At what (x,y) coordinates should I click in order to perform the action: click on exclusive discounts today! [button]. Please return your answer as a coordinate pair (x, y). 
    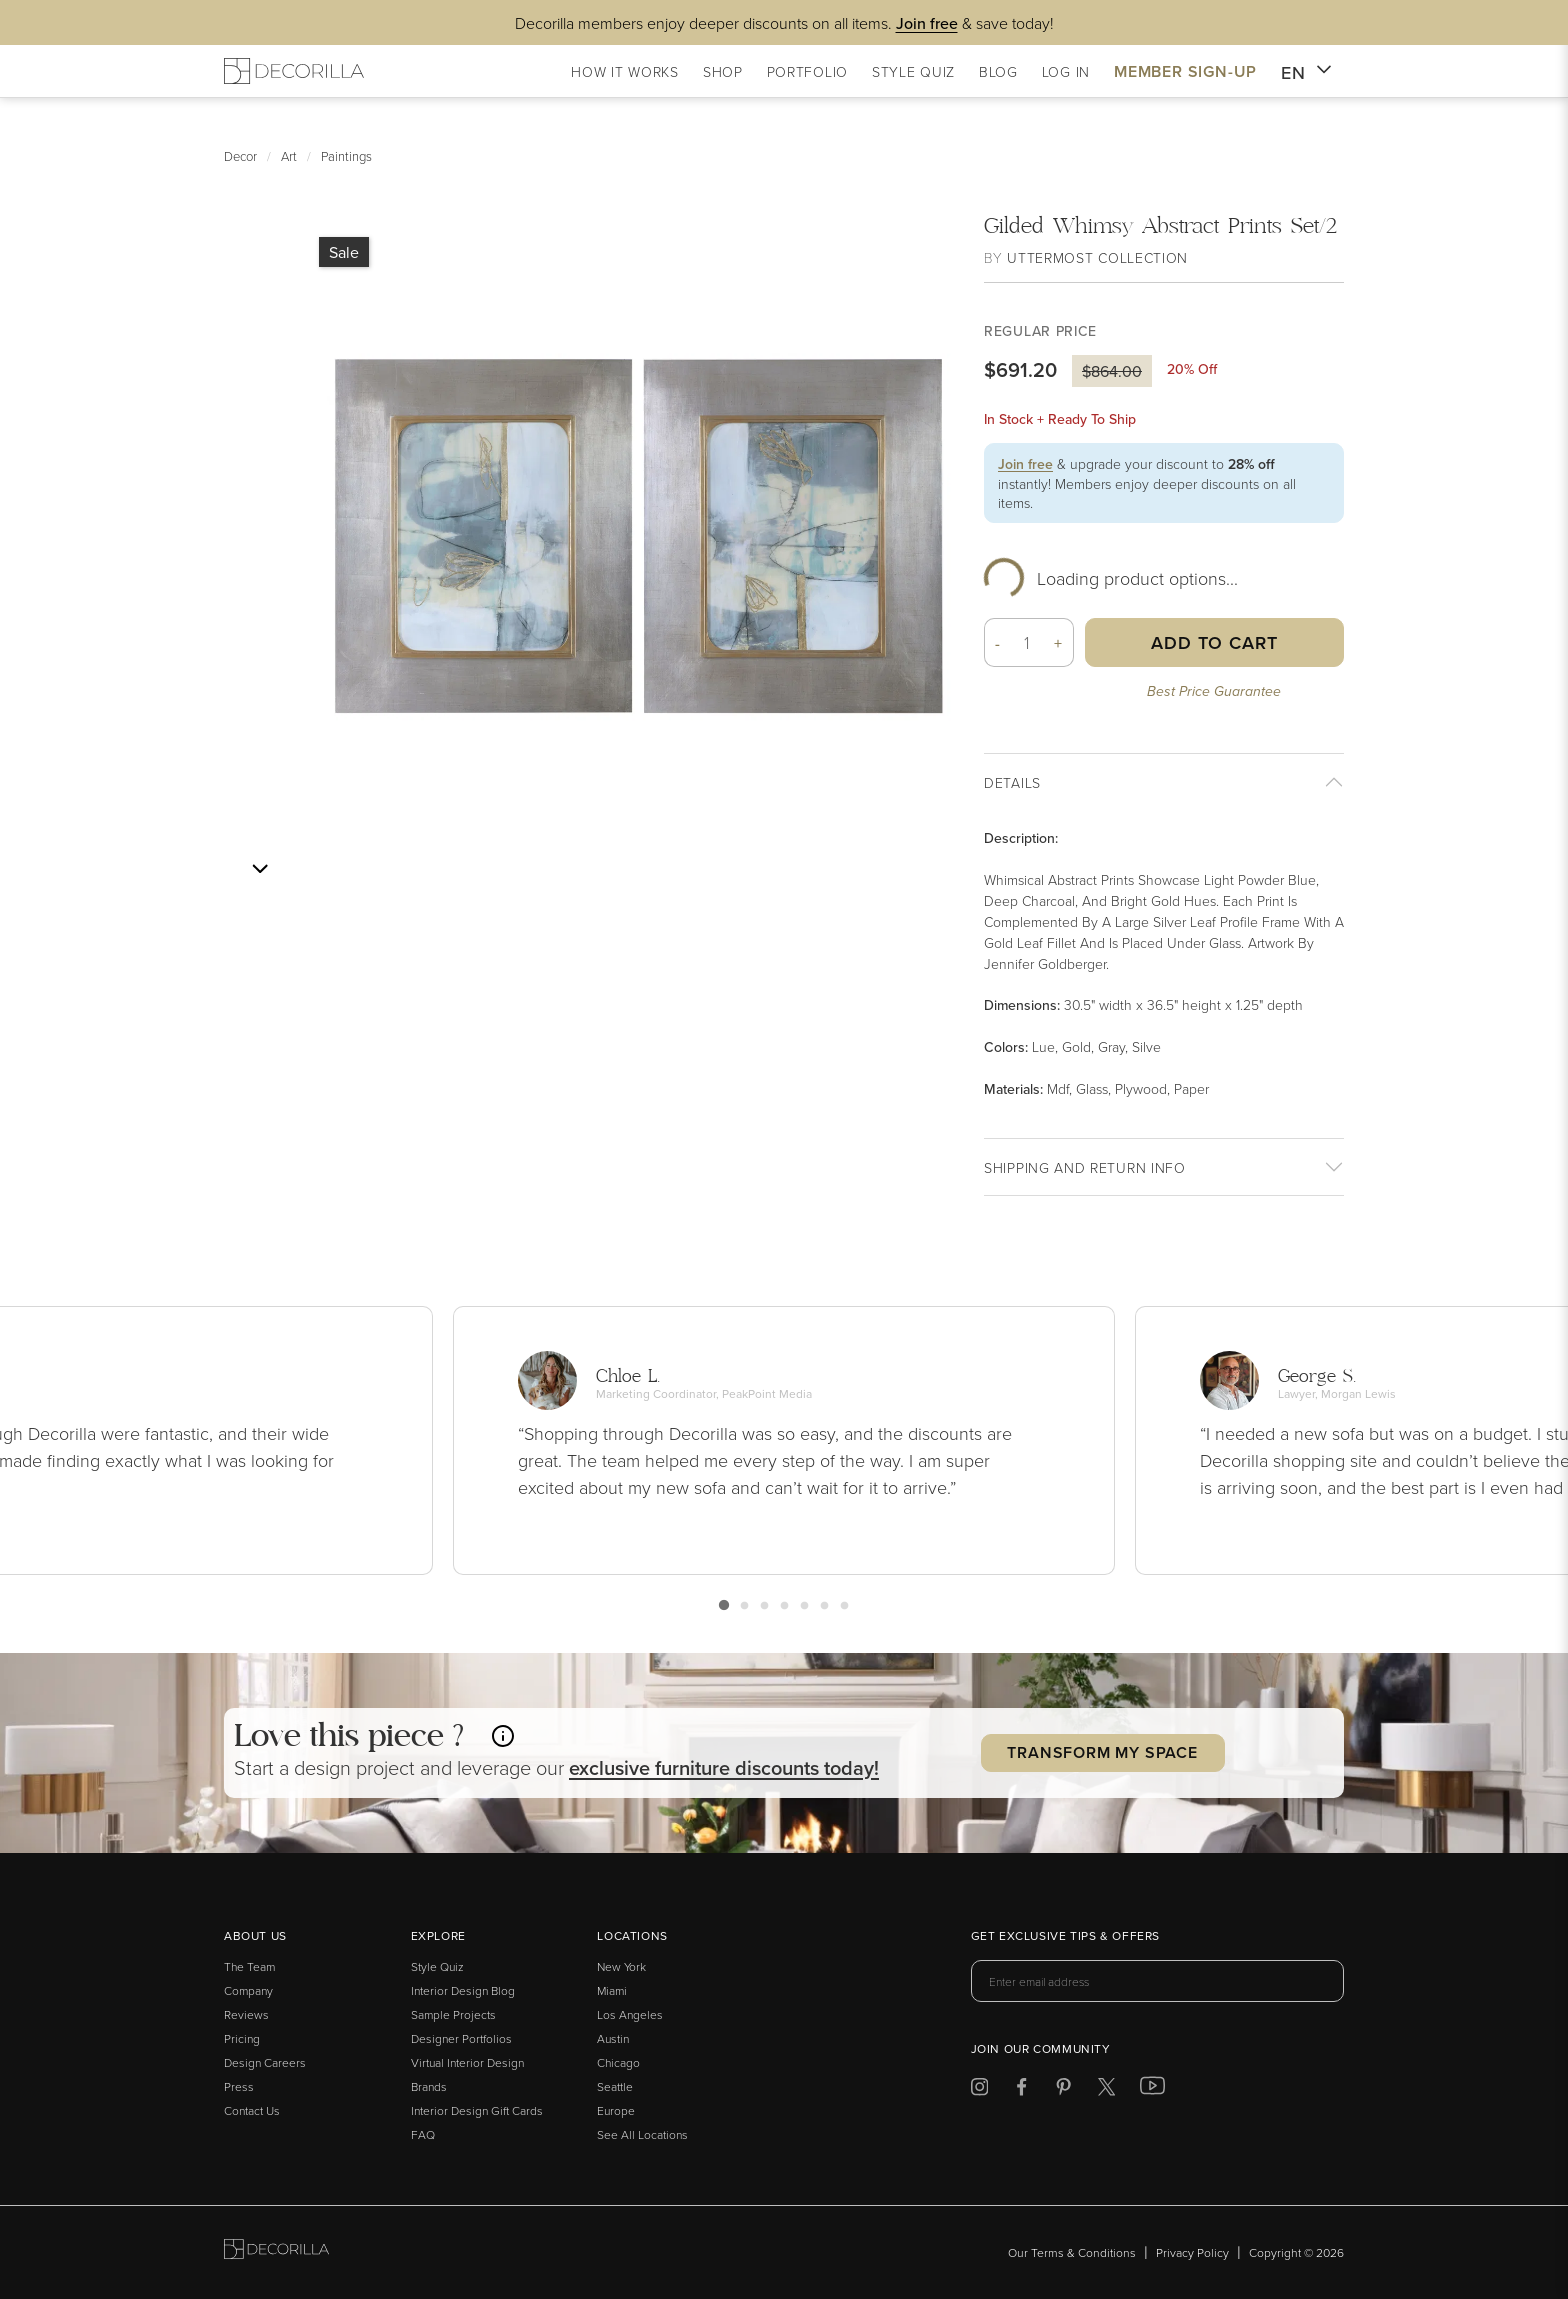
    Looking at the image, I should click on (724, 1767).